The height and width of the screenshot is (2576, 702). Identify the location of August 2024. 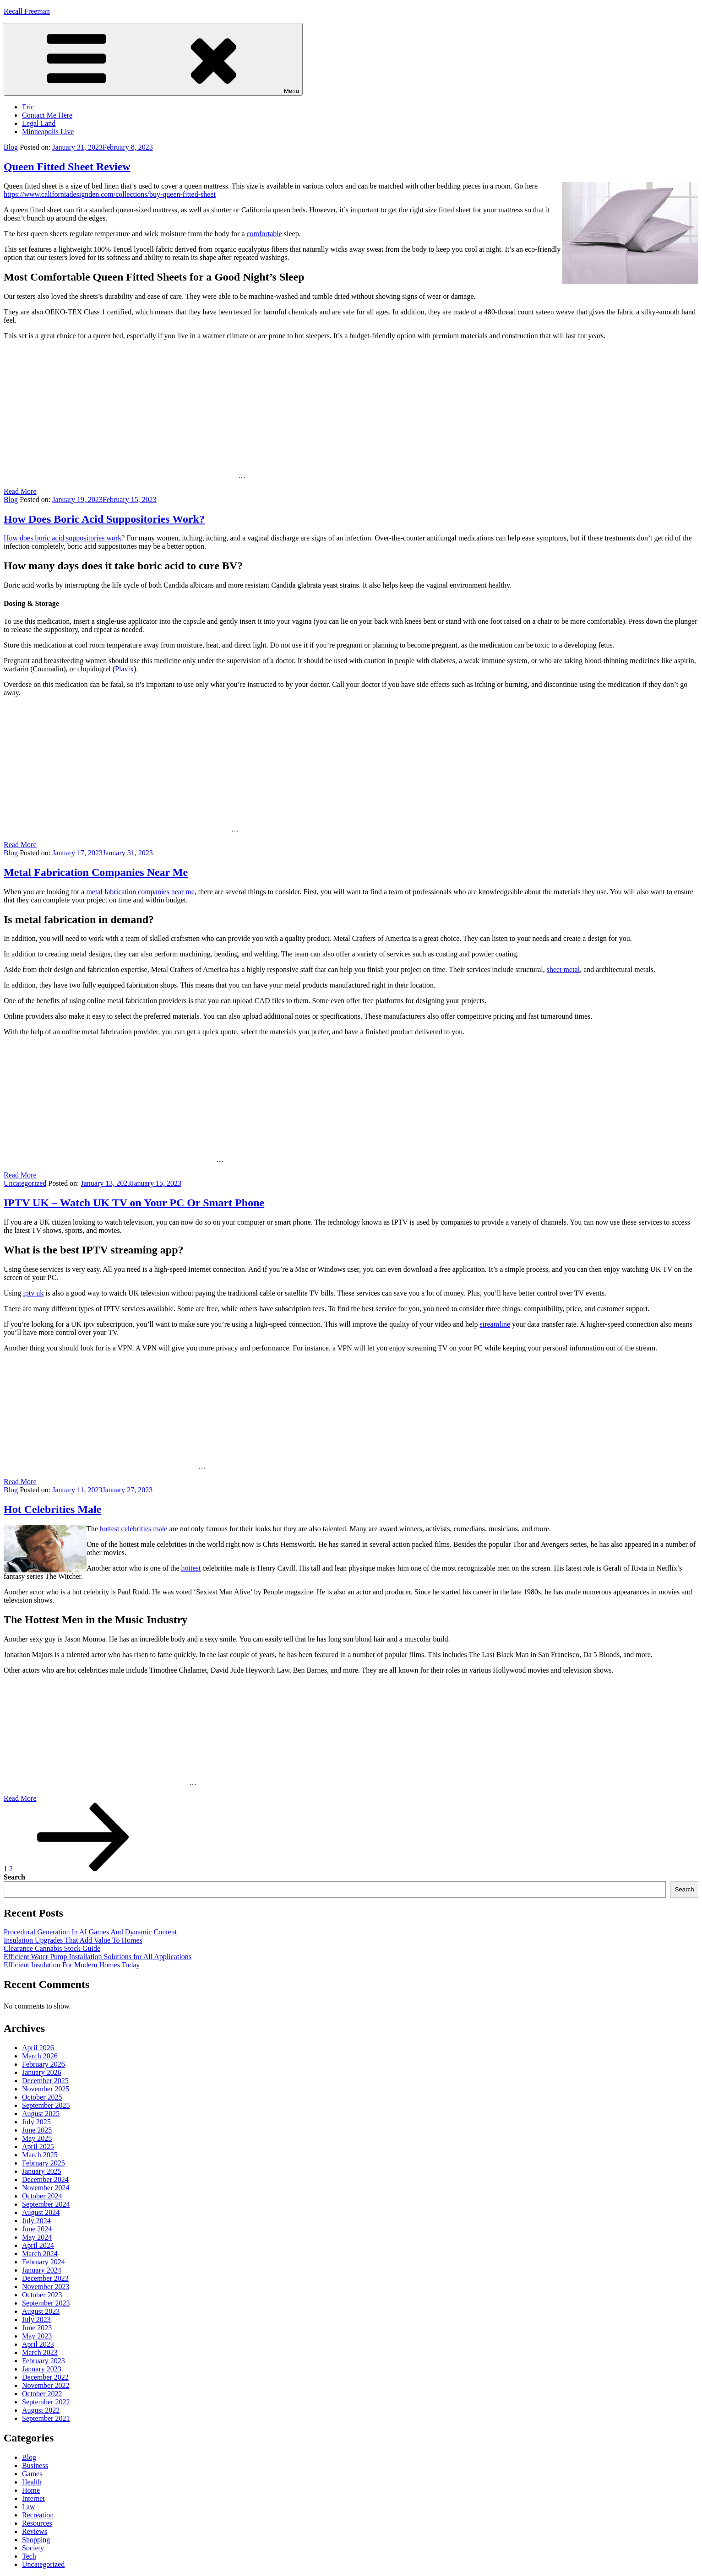
(41, 2212).